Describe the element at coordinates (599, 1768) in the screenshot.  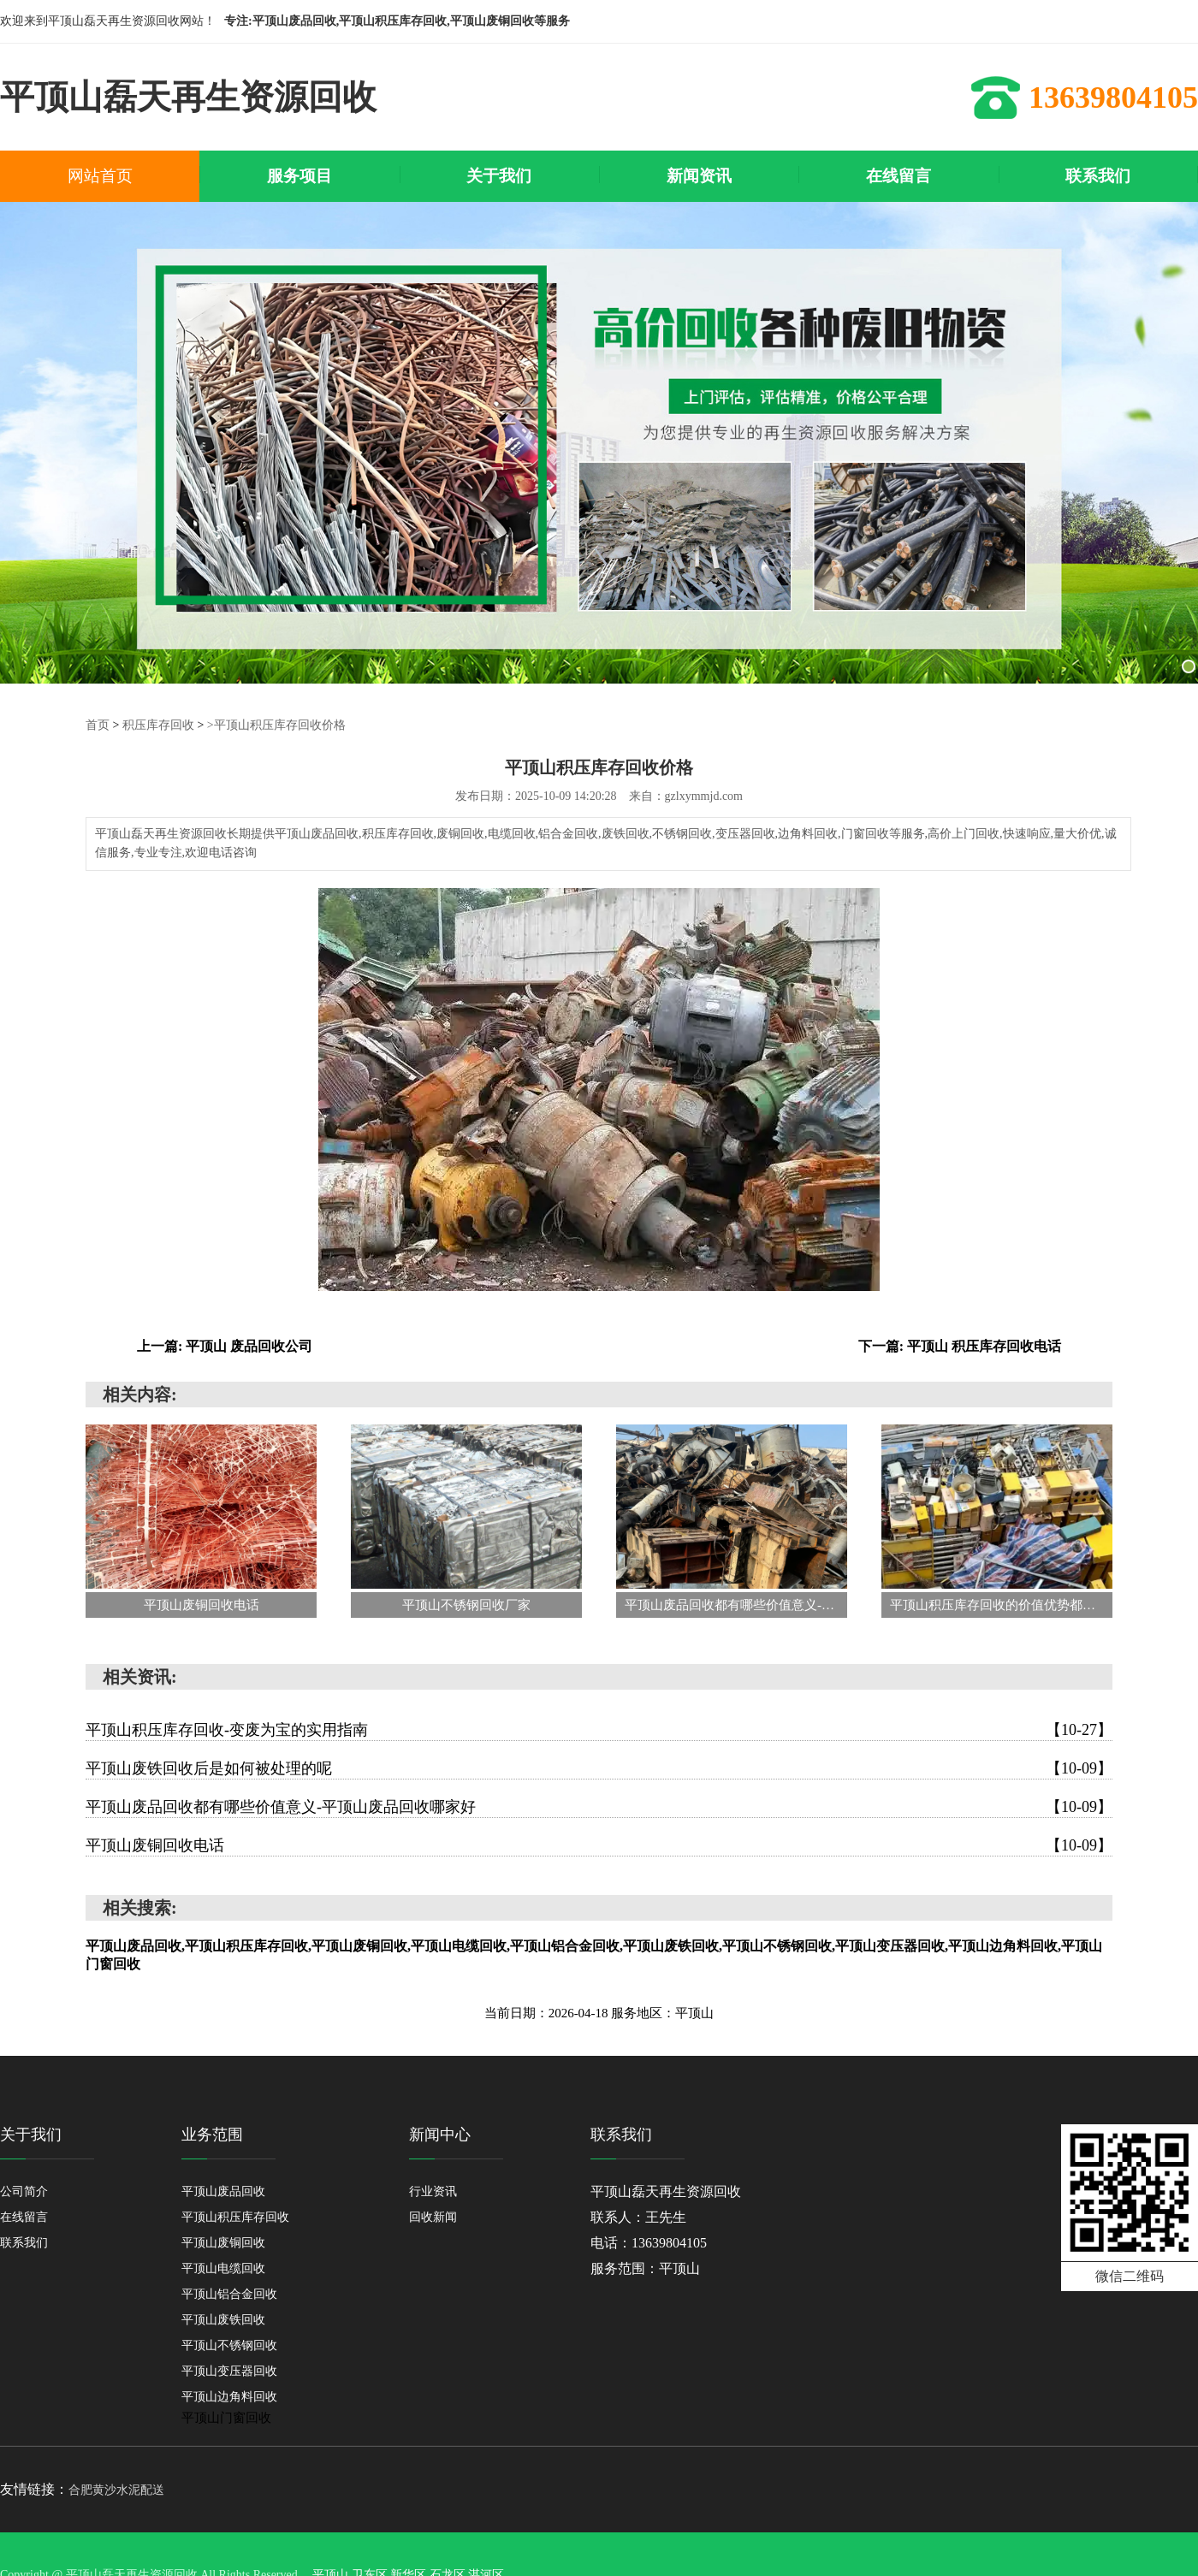
I see `平顶山废铁回收后是如何被处理的呢` at that location.